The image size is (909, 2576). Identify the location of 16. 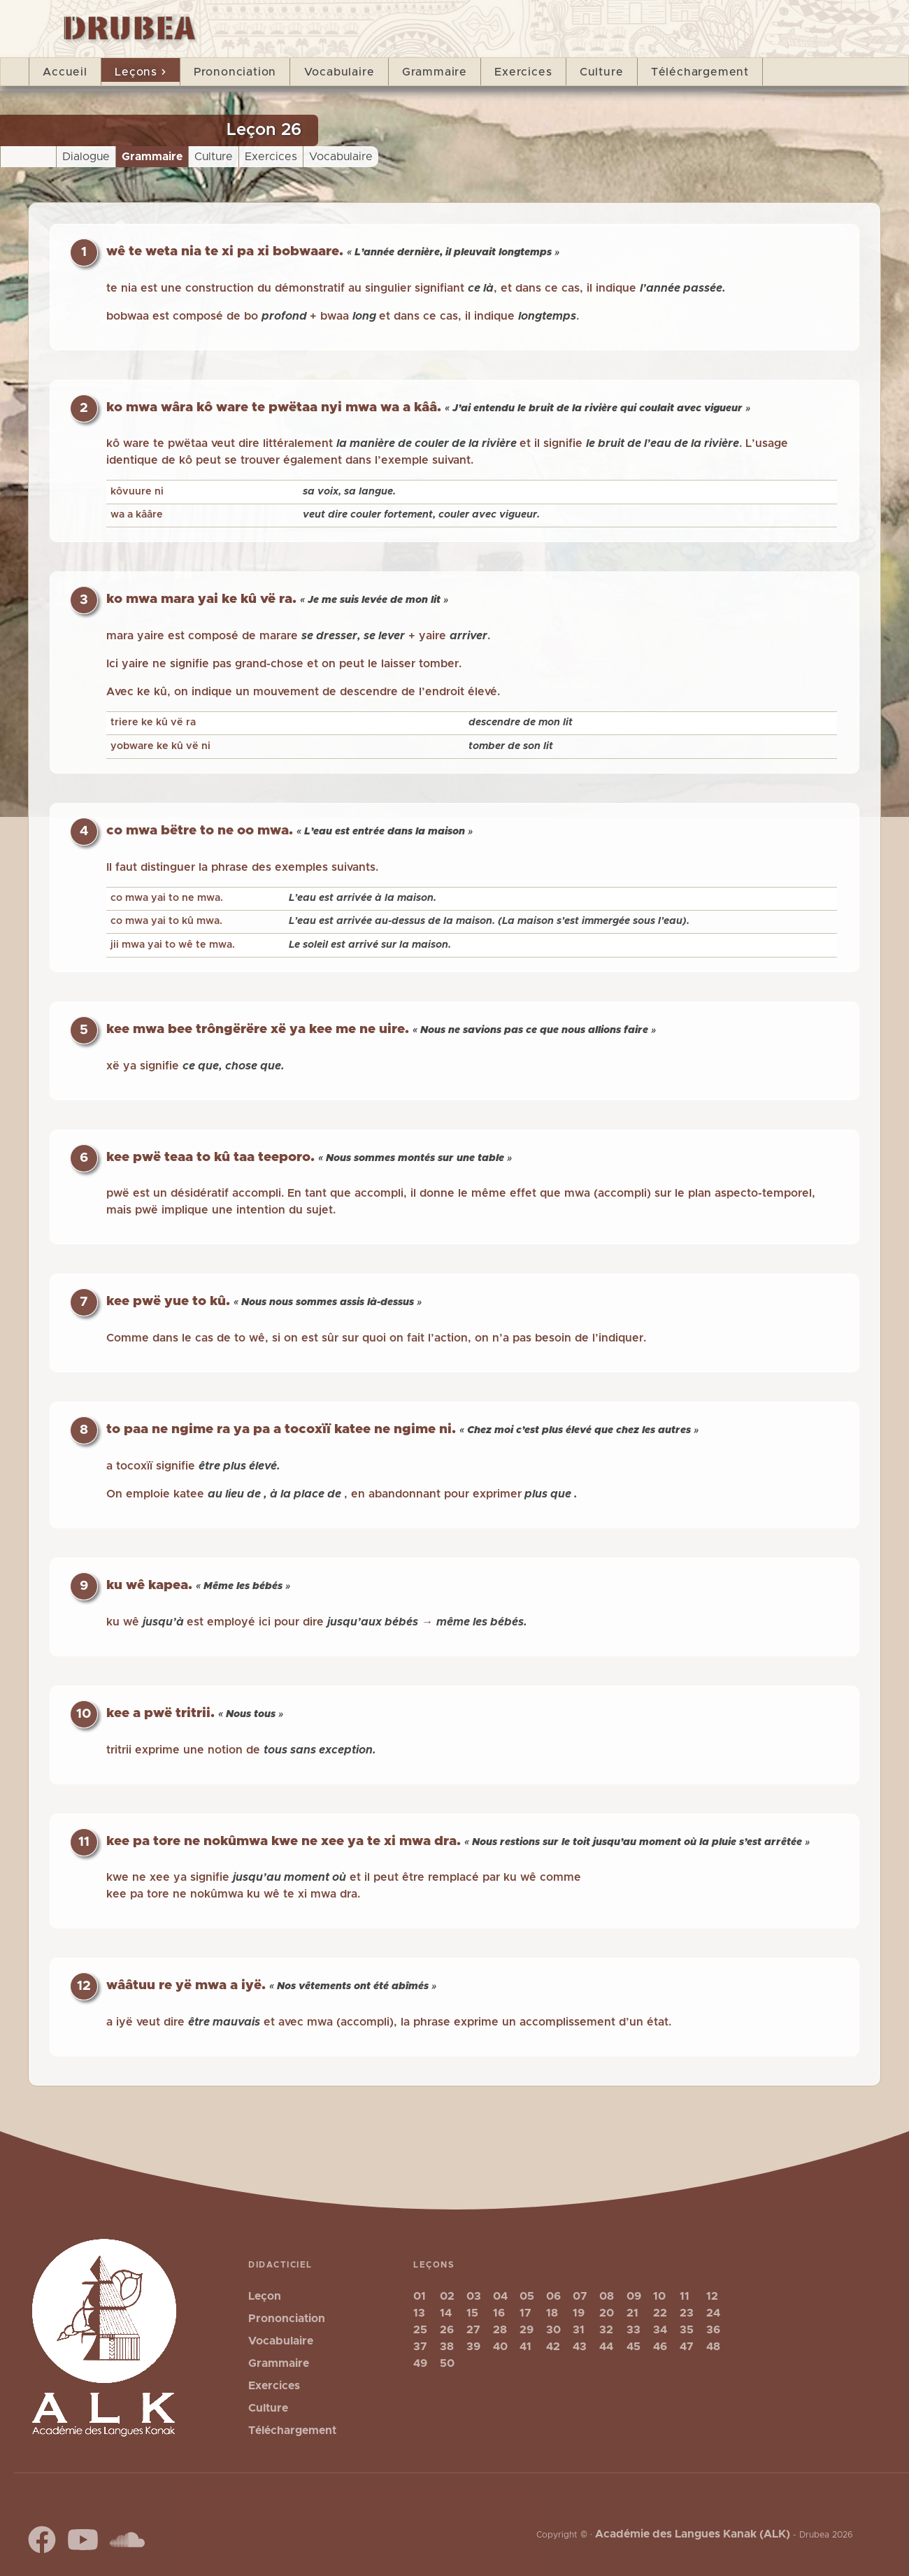
(499, 2313).